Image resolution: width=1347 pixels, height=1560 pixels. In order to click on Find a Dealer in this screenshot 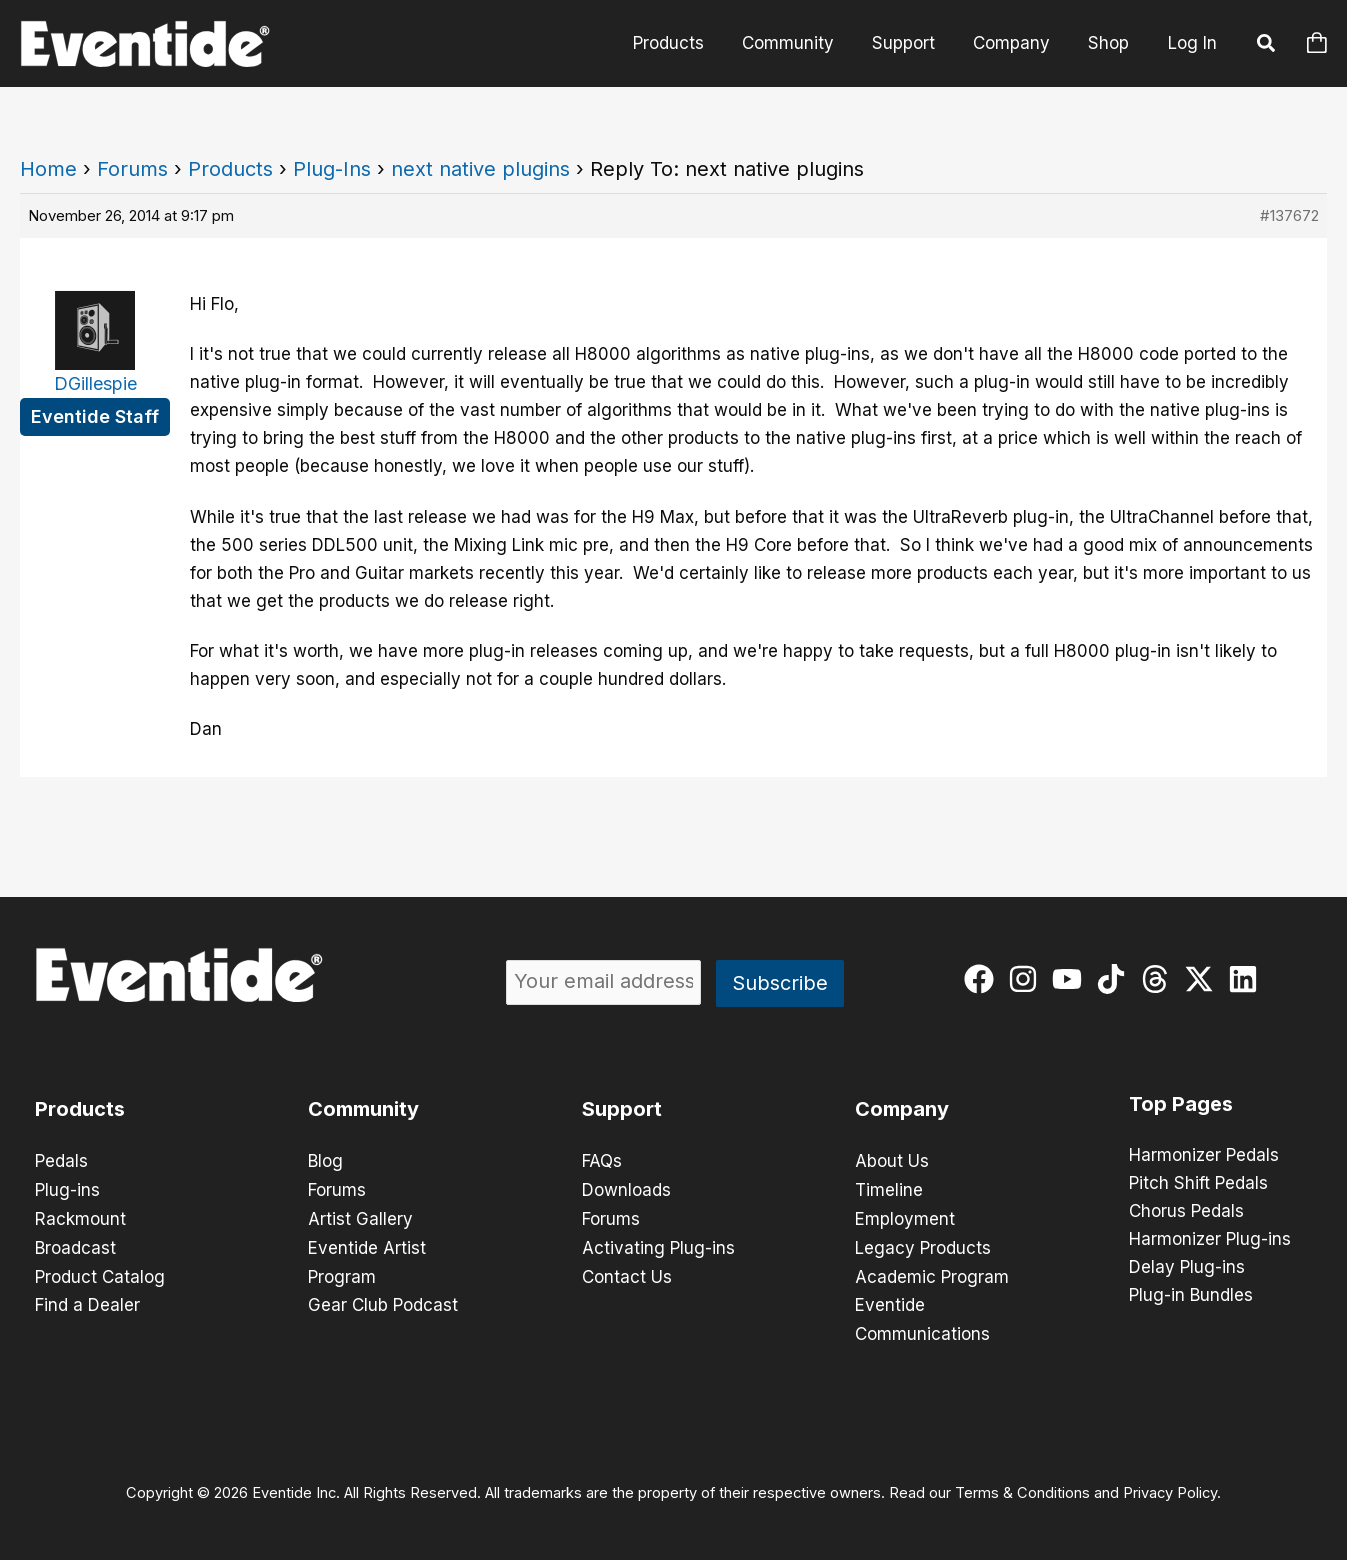, I will do `click(87, 1301)`.